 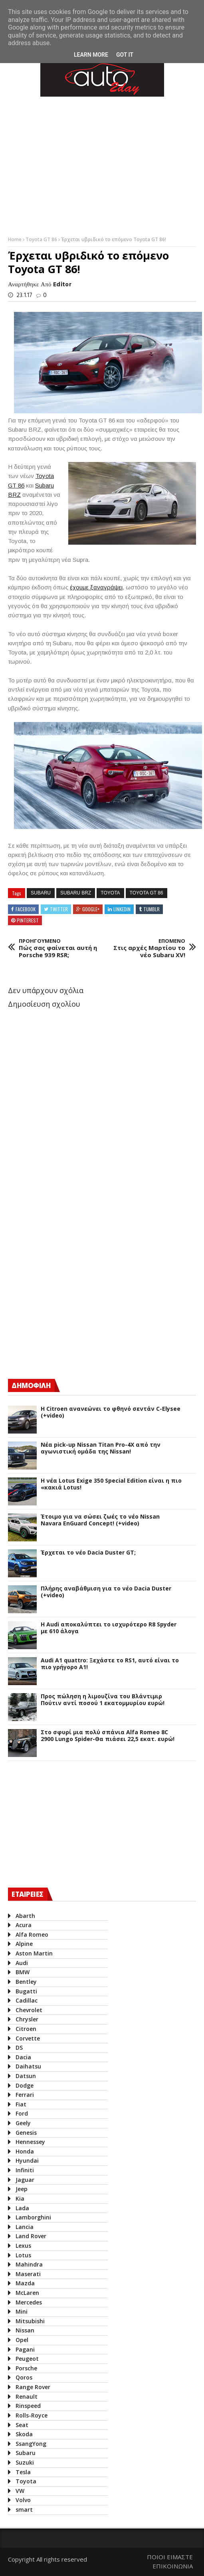 What do you see at coordinates (15, 239) in the screenshot?
I see `Home` at bounding box center [15, 239].